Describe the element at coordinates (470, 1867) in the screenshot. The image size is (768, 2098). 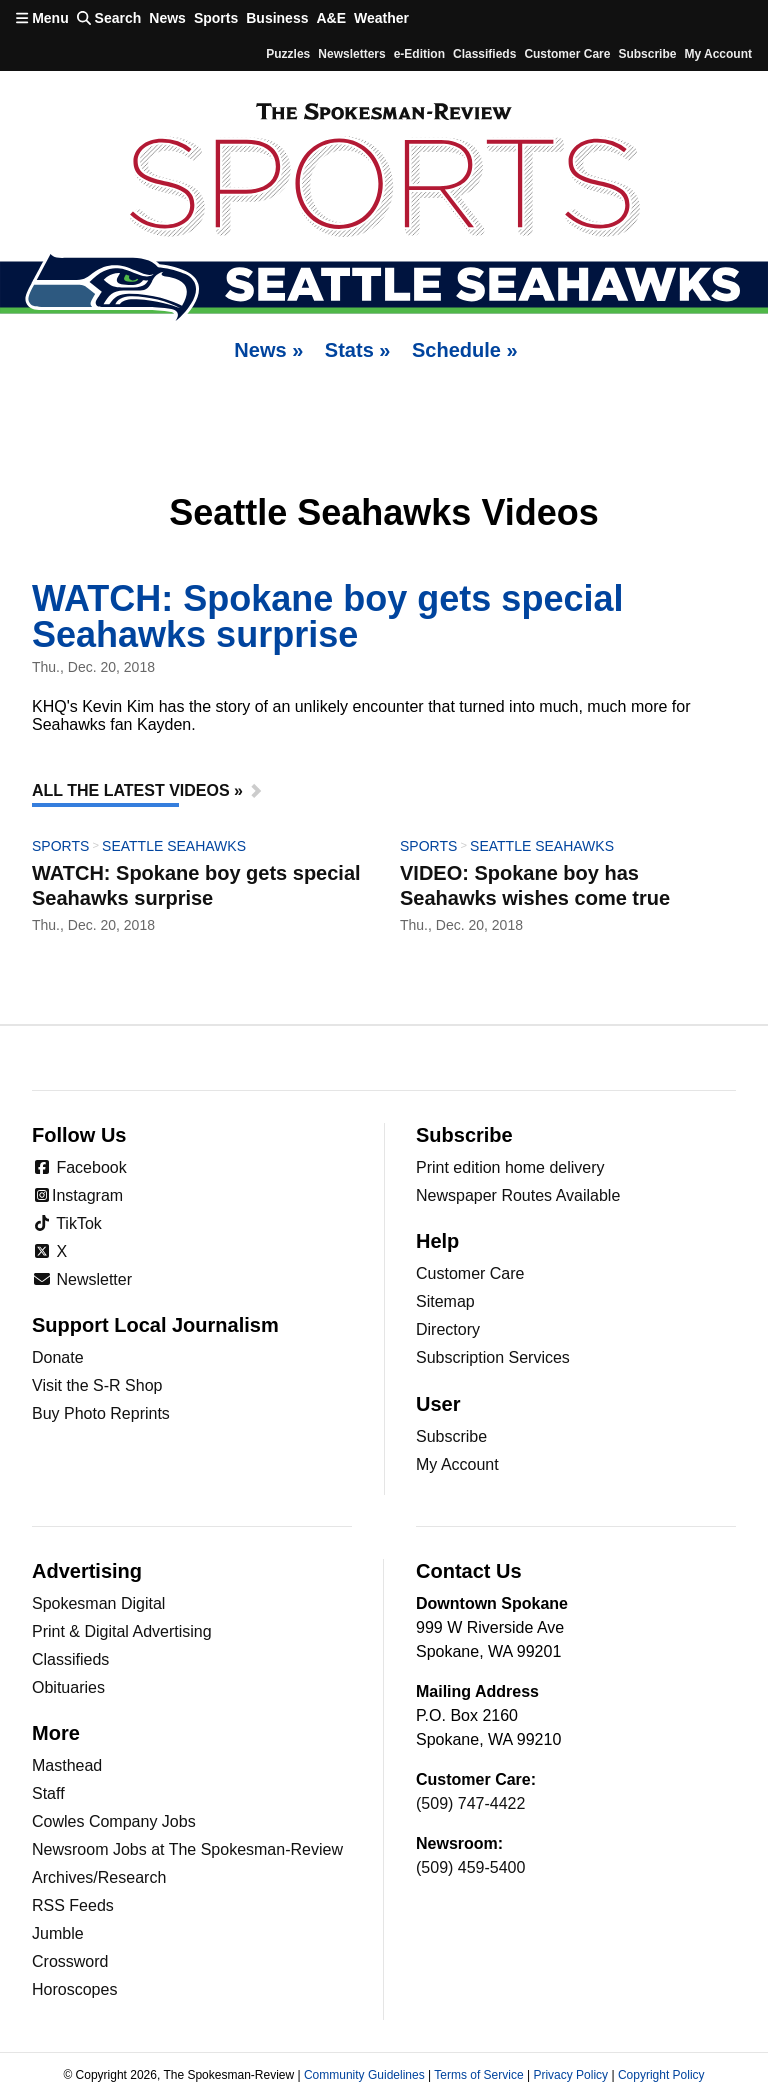
I see `(509) 459-5400` at that location.